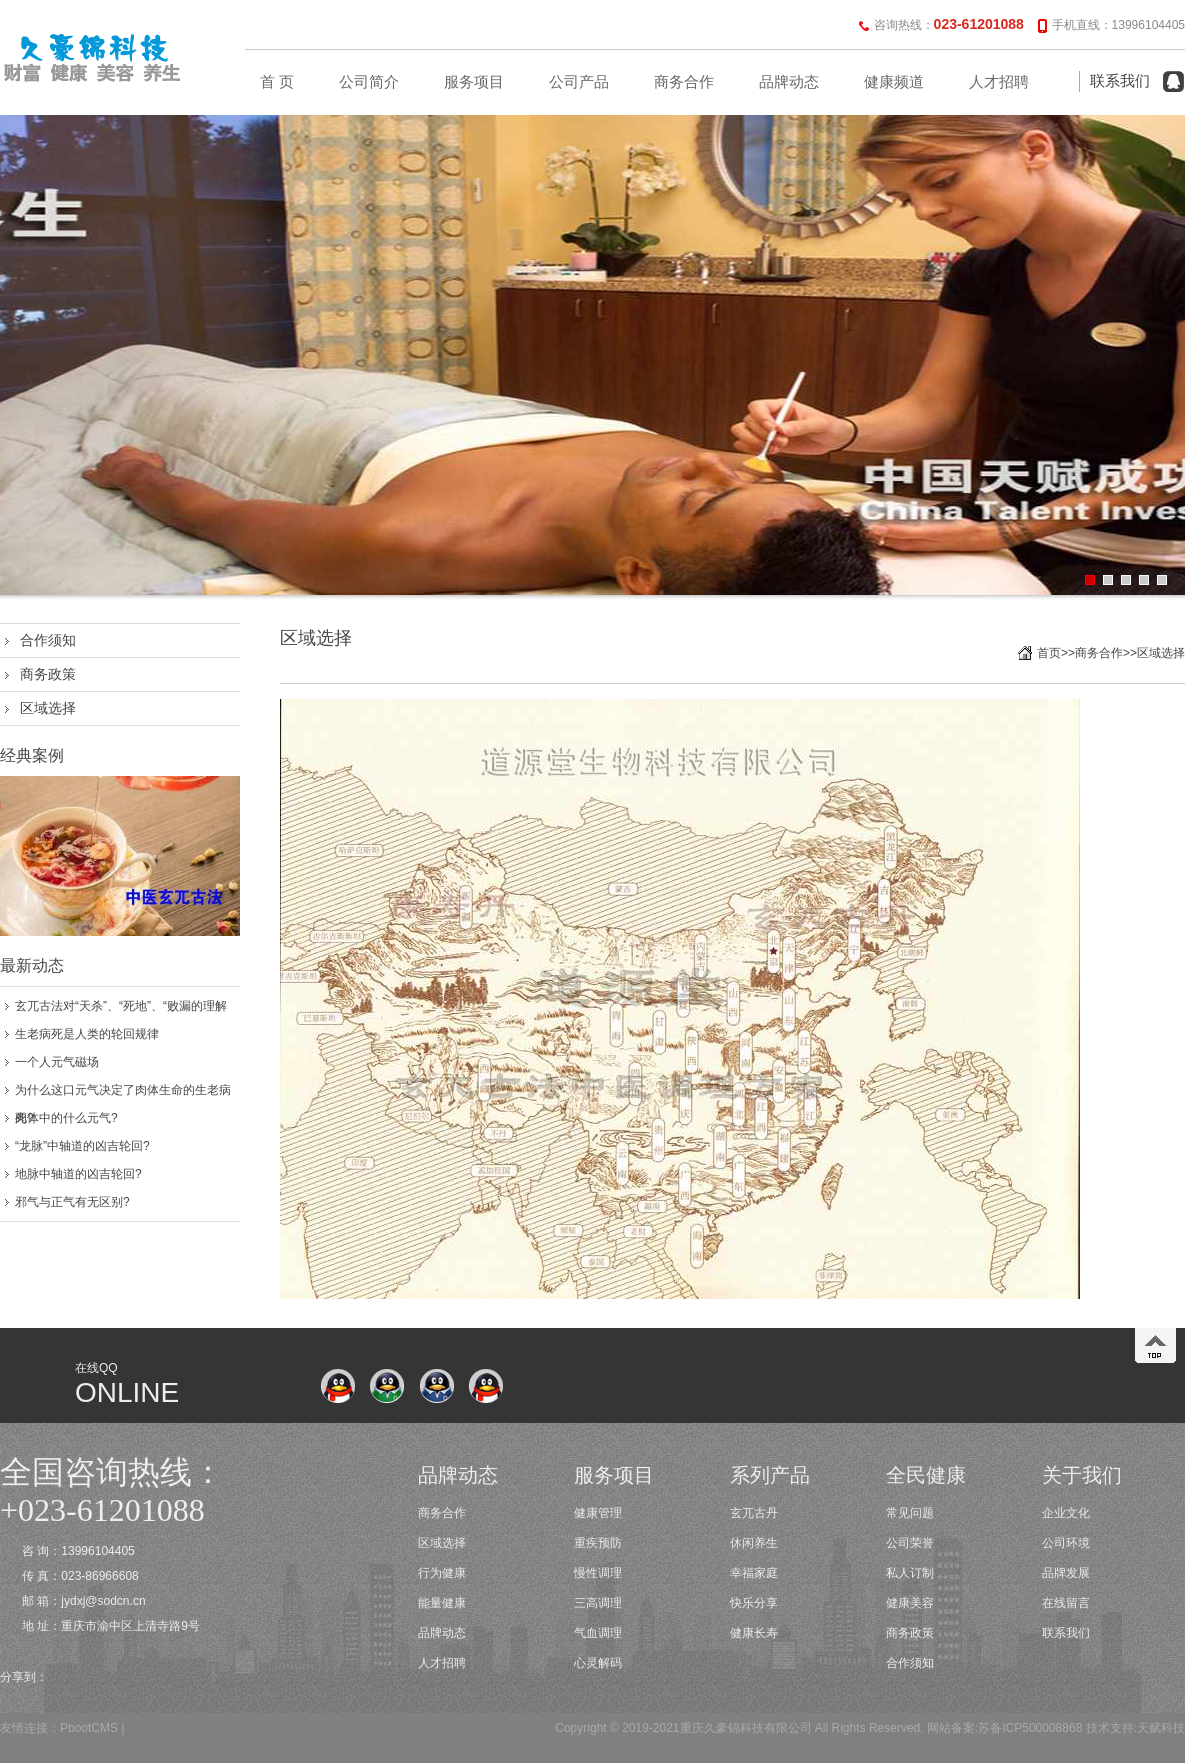 Image resolution: width=1185 pixels, height=1763 pixels. I want to click on 气血调理, so click(598, 1633).